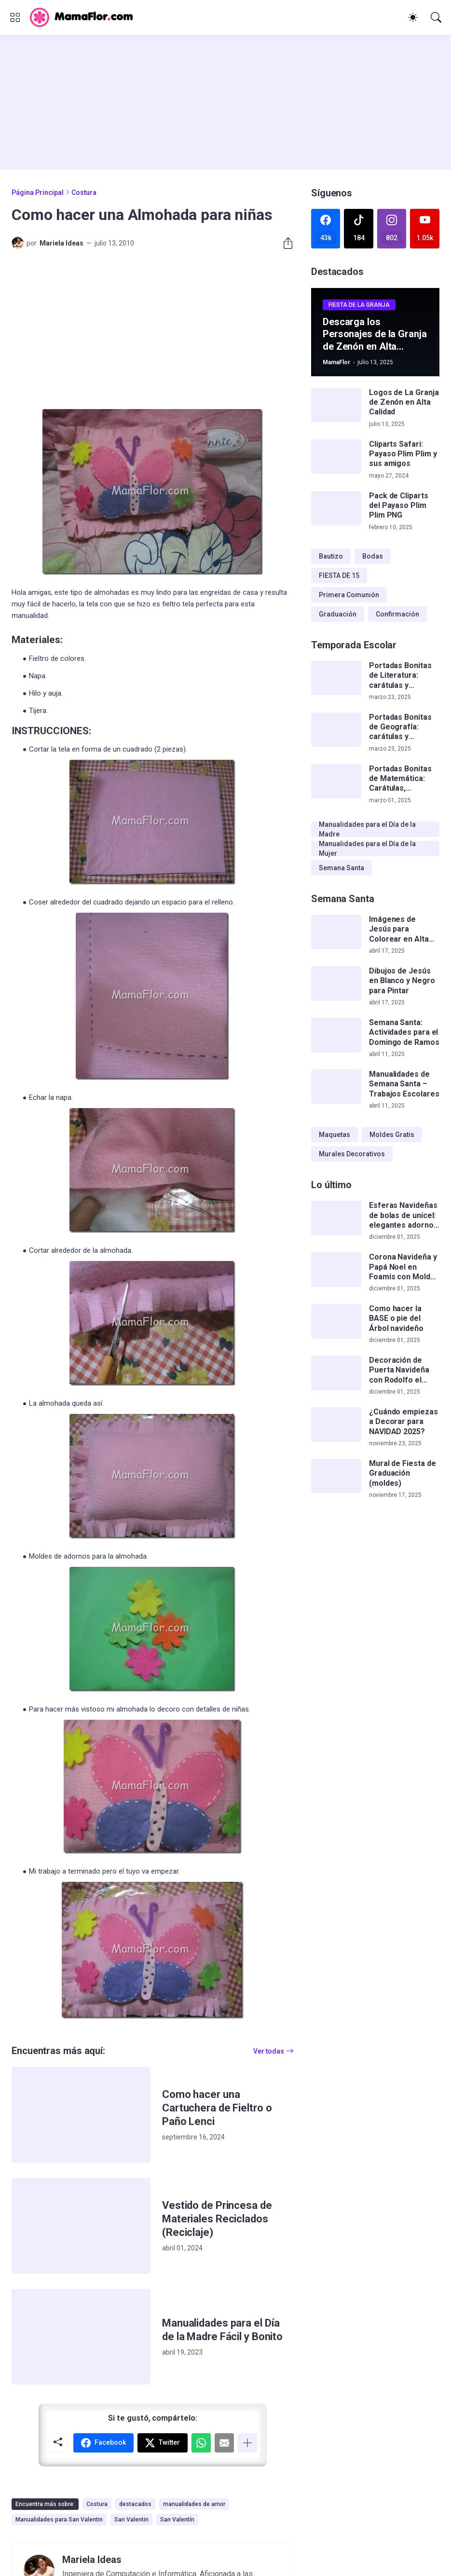 This screenshot has height=2576, width=451. What do you see at coordinates (336, 508) in the screenshot?
I see `[Pack de Cliparts del Payaso Plim Plim PNG]` at bounding box center [336, 508].